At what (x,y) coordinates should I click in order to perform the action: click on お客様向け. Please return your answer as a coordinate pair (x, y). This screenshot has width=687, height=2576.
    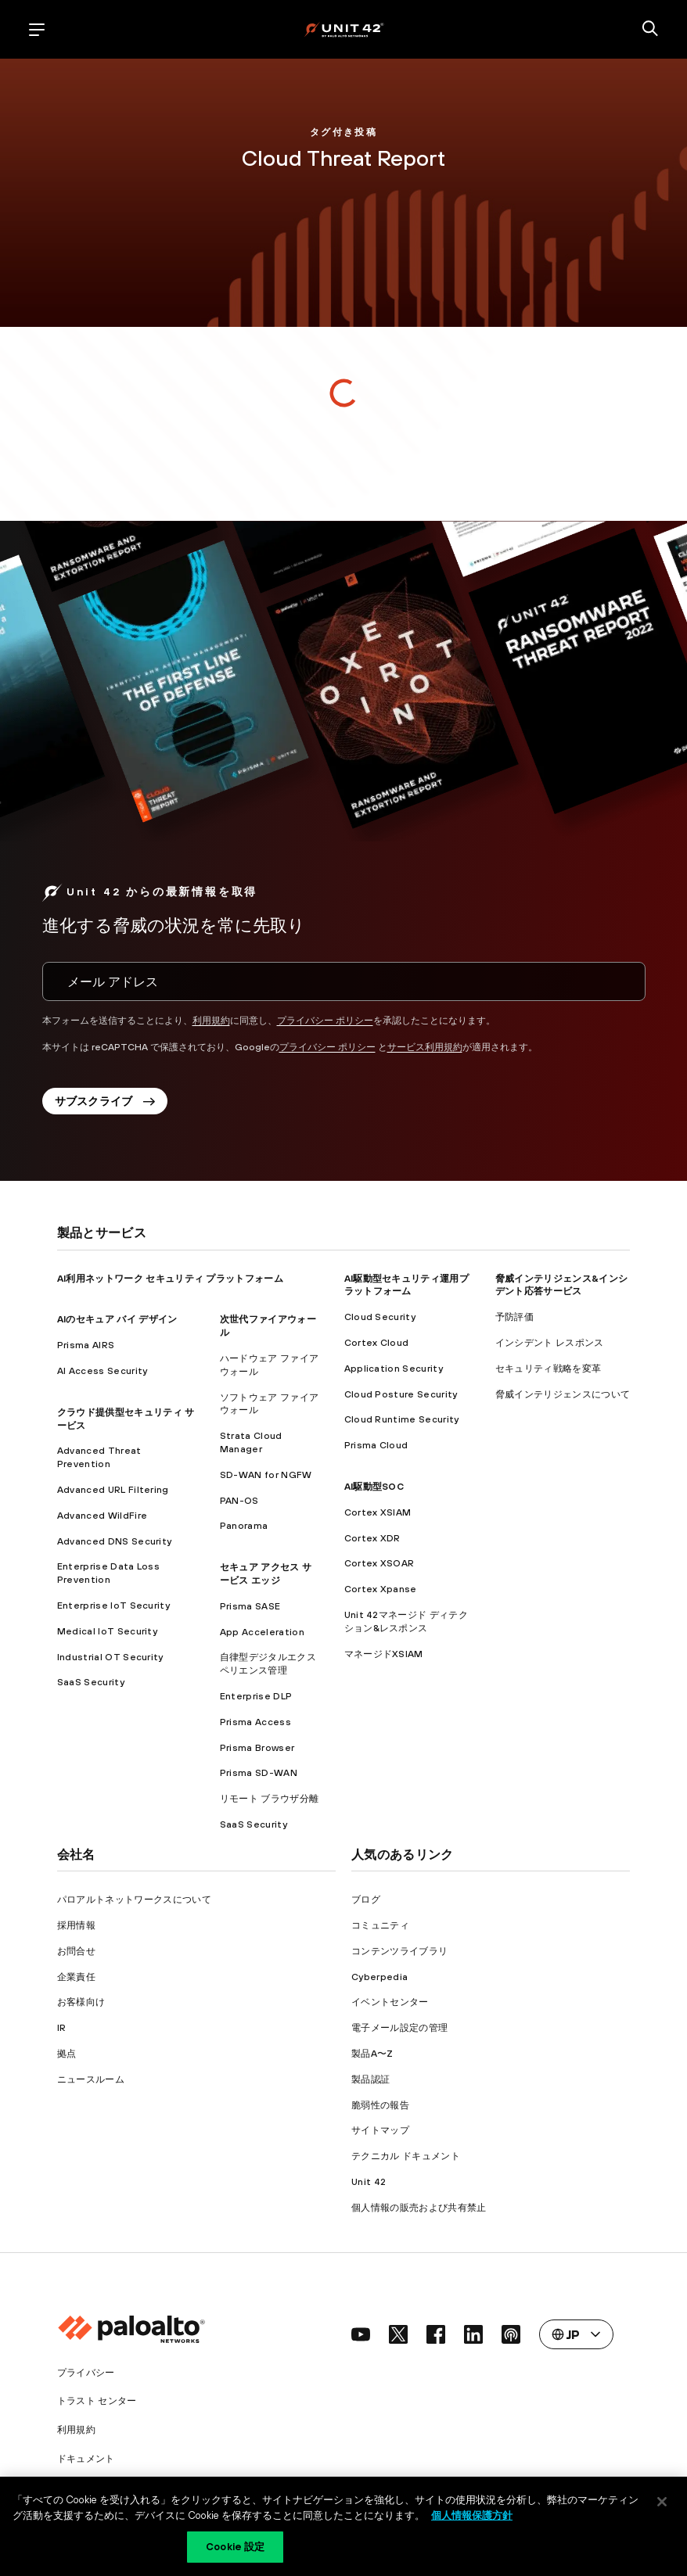
    Looking at the image, I should click on (81, 2005).